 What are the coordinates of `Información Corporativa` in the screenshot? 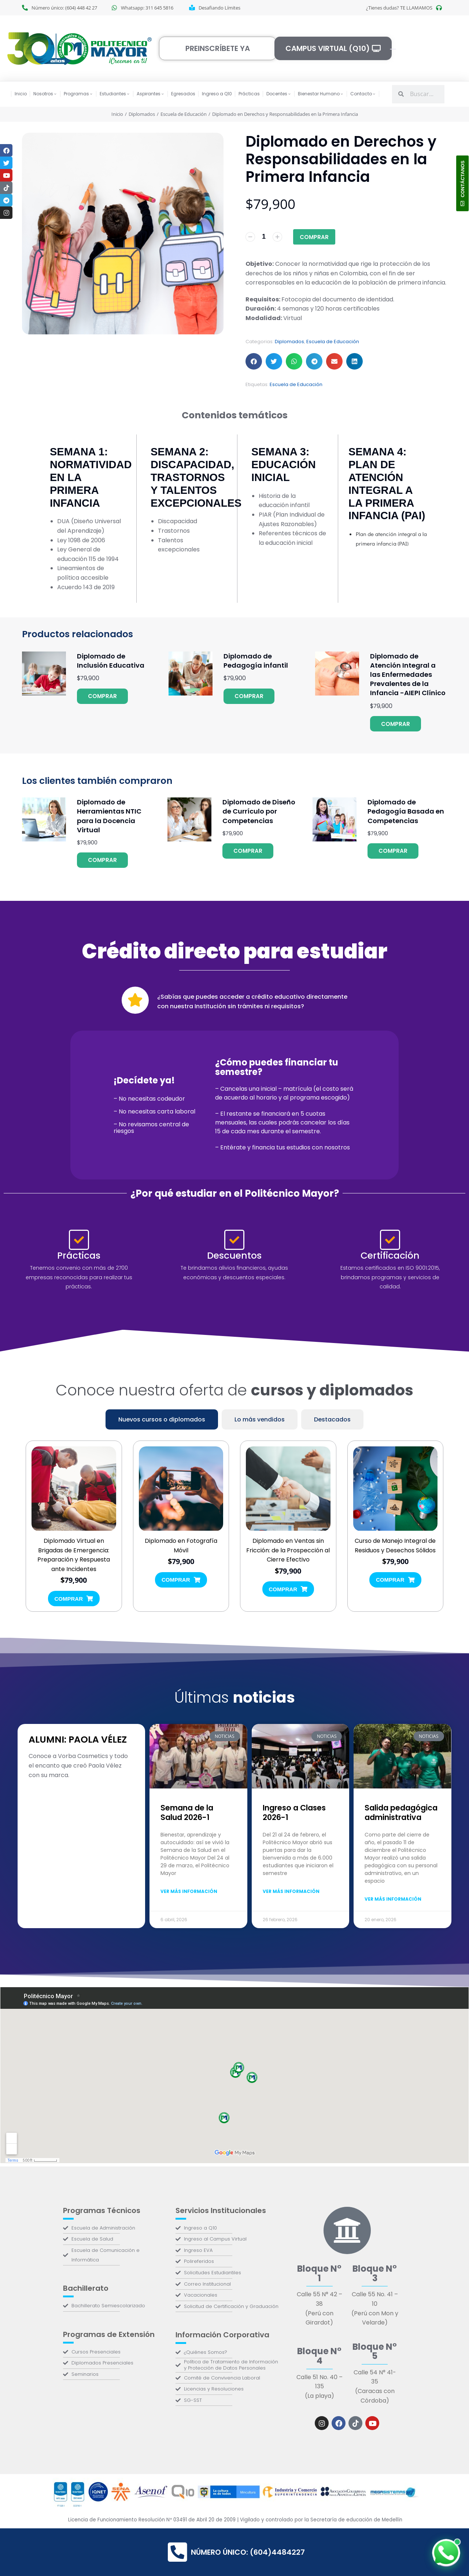 It's located at (222, 2335).